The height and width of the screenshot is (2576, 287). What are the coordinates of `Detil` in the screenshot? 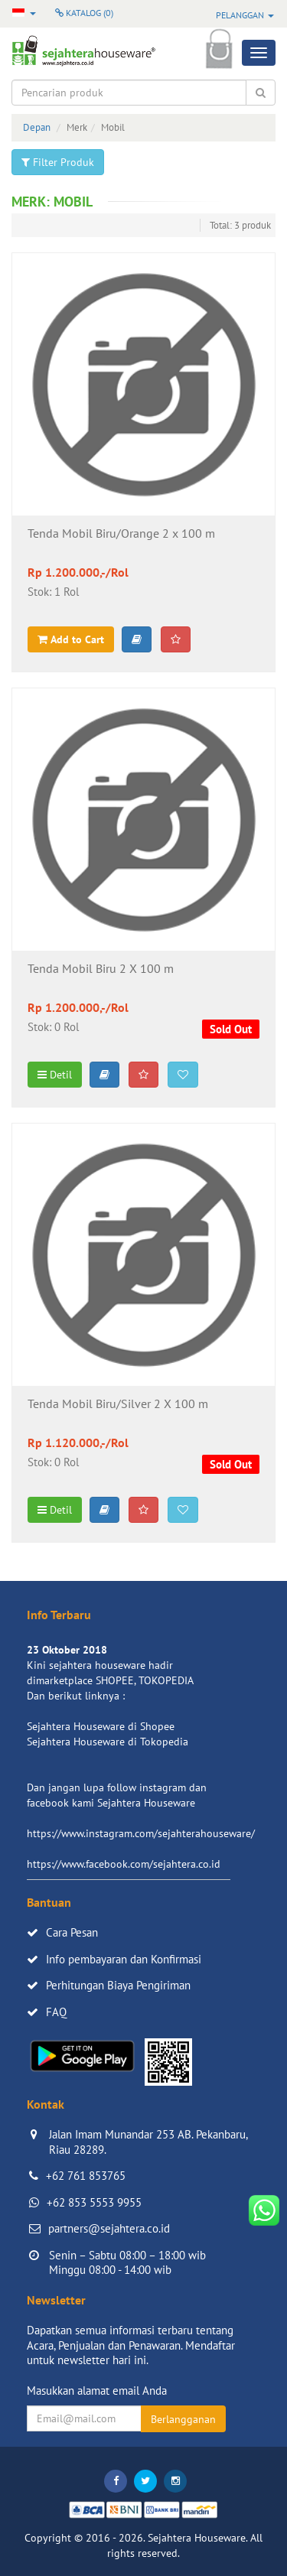 It's located at (55, 1074).